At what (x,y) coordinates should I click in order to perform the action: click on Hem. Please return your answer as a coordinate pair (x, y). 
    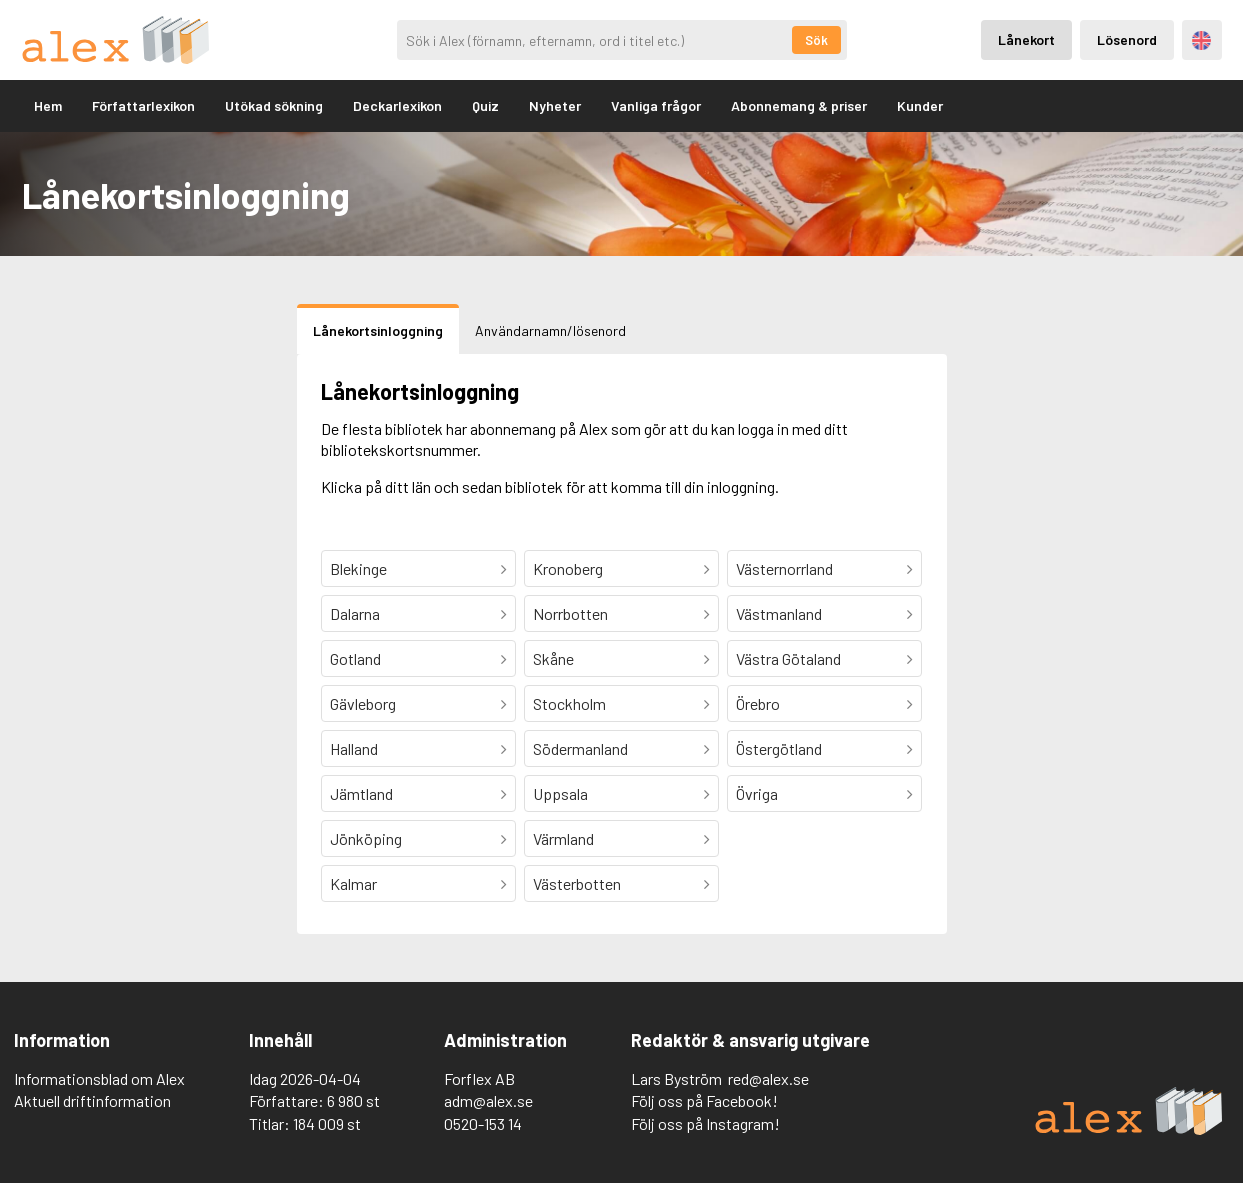
    Looking at the image, I should click on (48, 105).